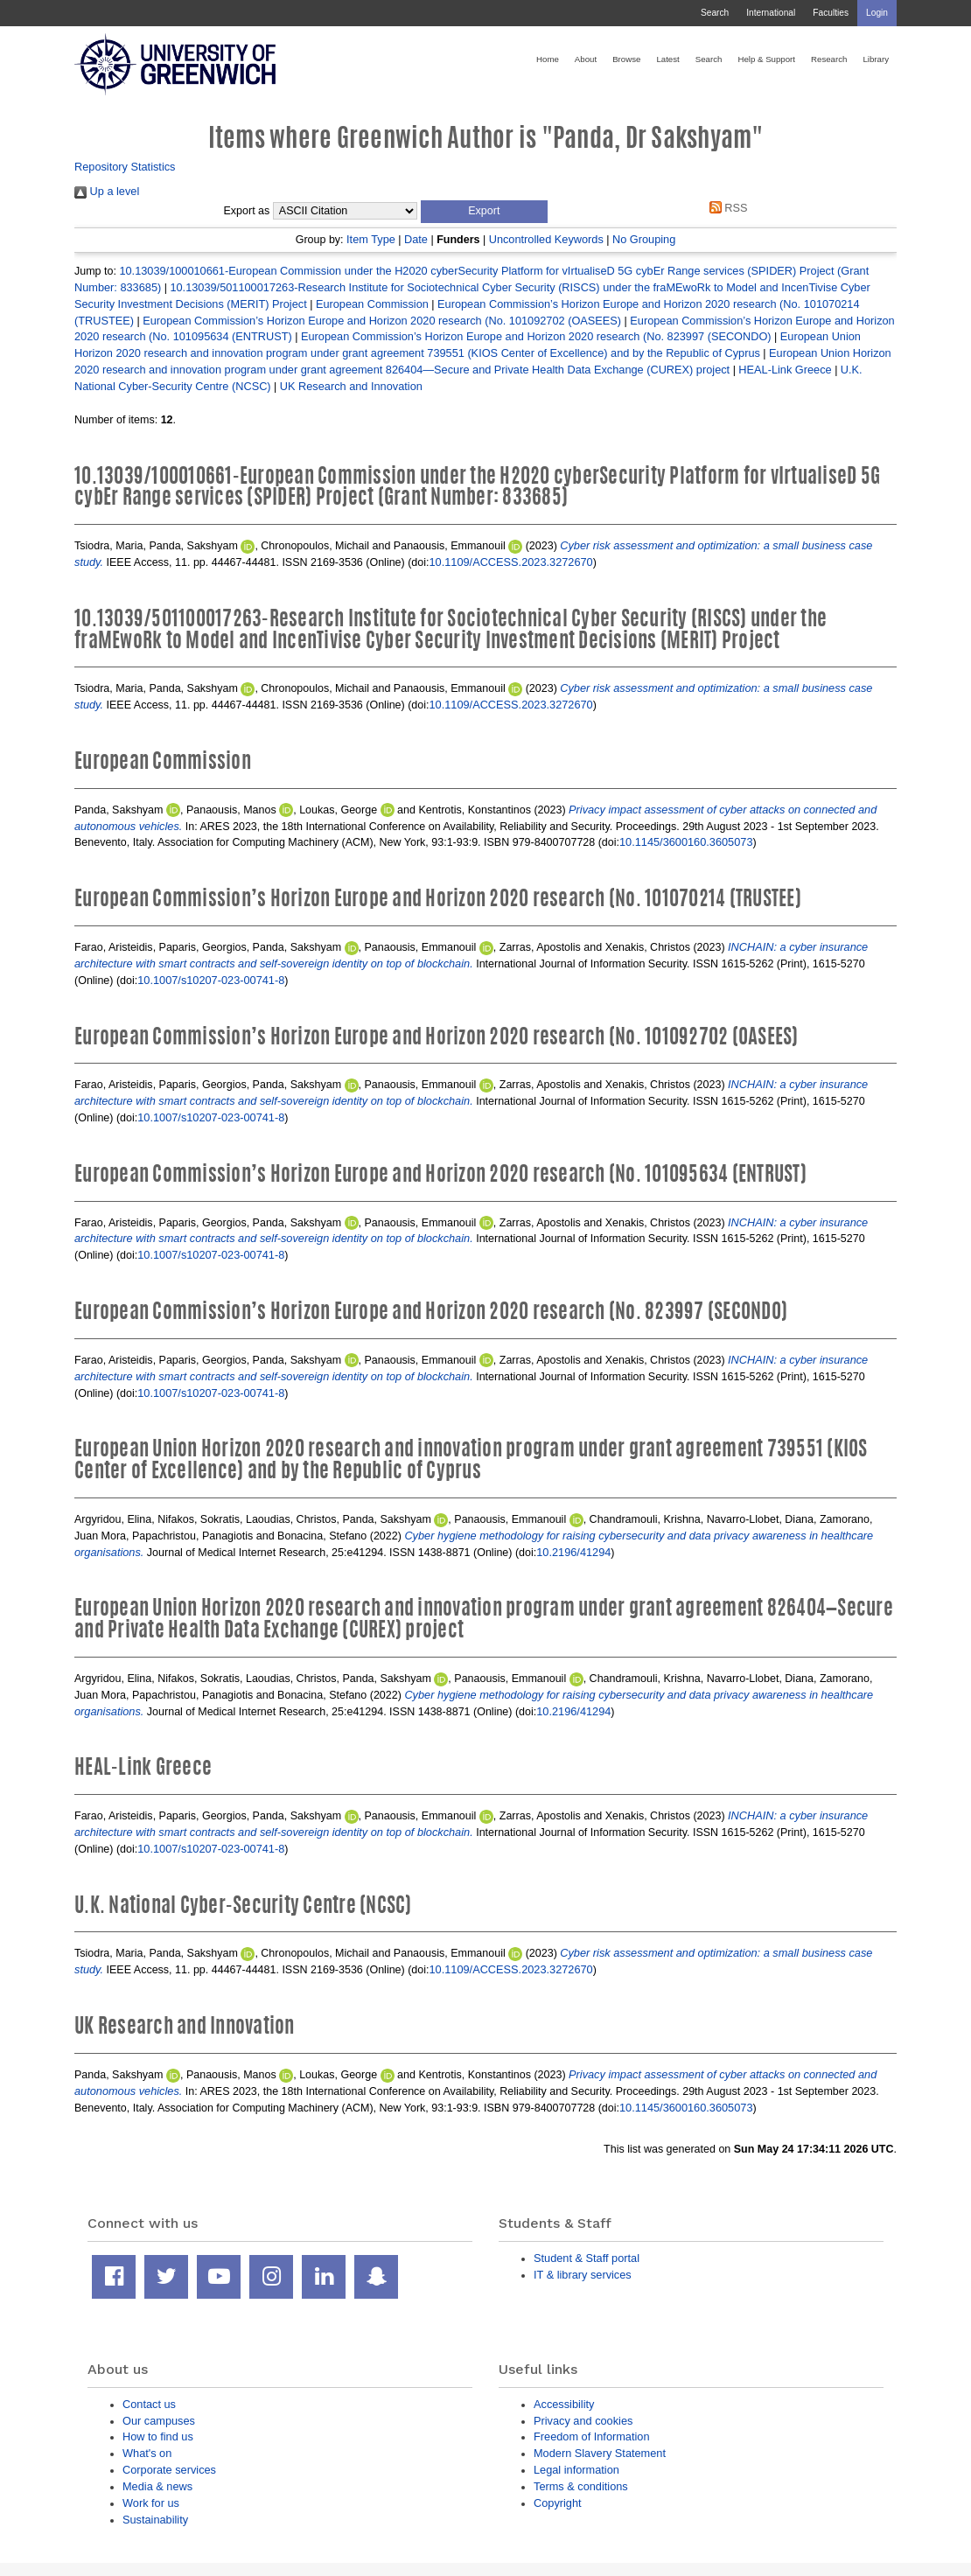 This screenshot has width=971, height=2576. Describe the element at coordinates (592, 2436) in the screenshot. I see `Freedom of Information` at that location.